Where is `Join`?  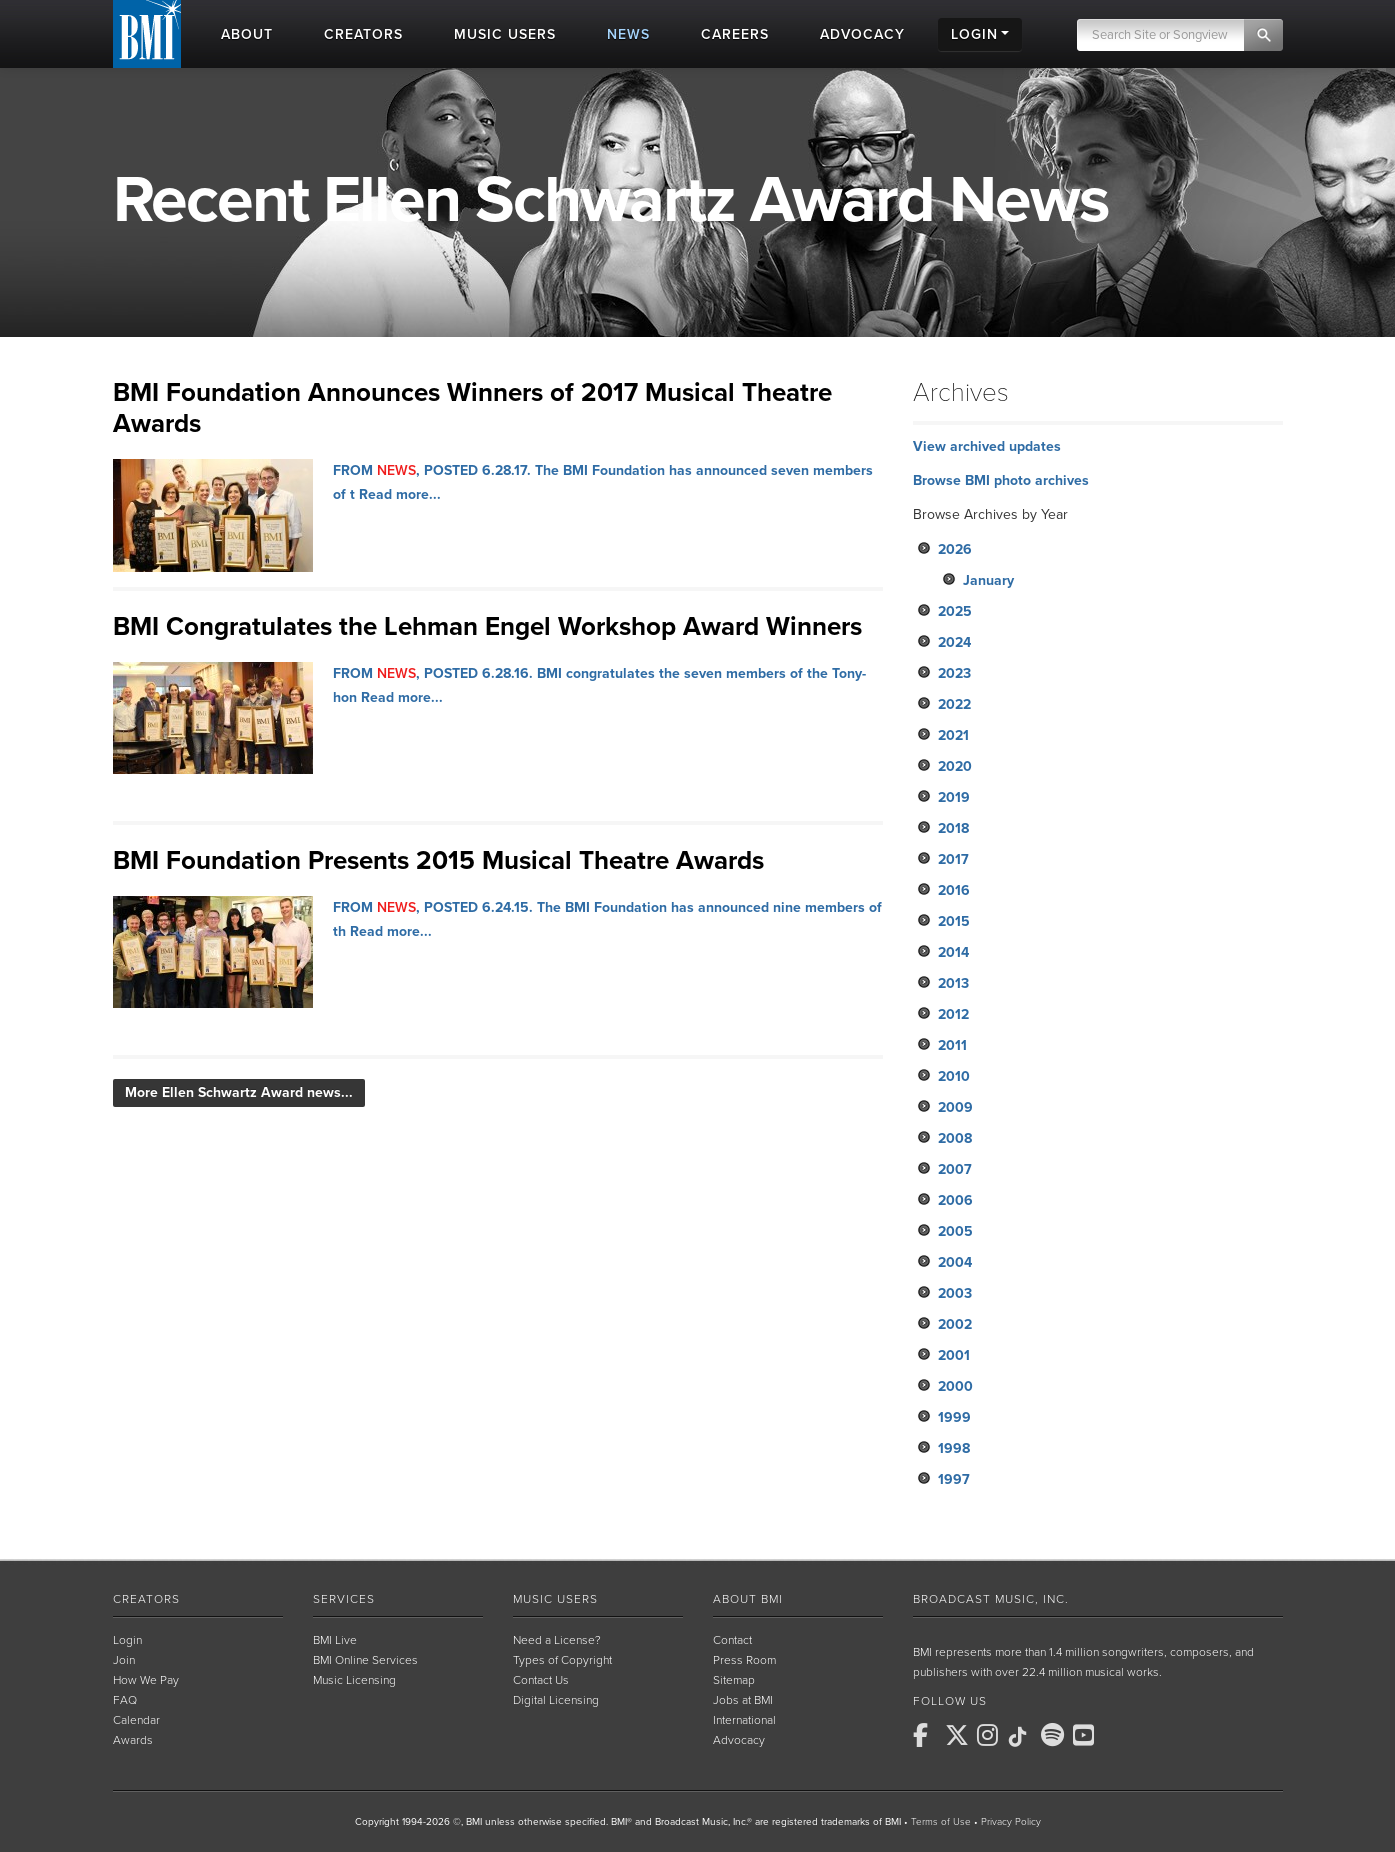 Join is located at coordinates (124, 1660).